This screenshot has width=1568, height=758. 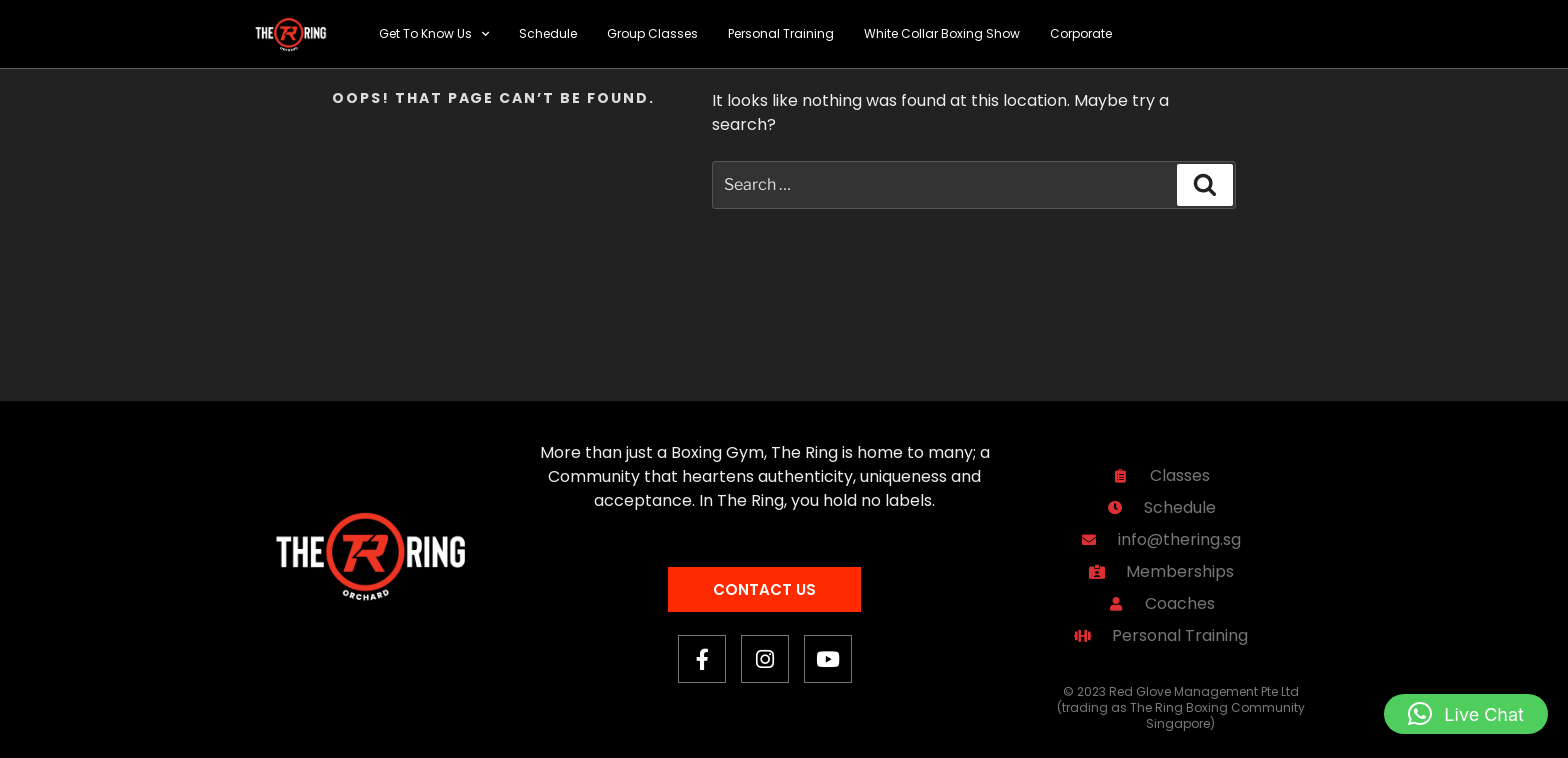 What do you see at coordinates (652, 33) in the screenshot?
I see `Group Classes` at bounding box center [652, 33].